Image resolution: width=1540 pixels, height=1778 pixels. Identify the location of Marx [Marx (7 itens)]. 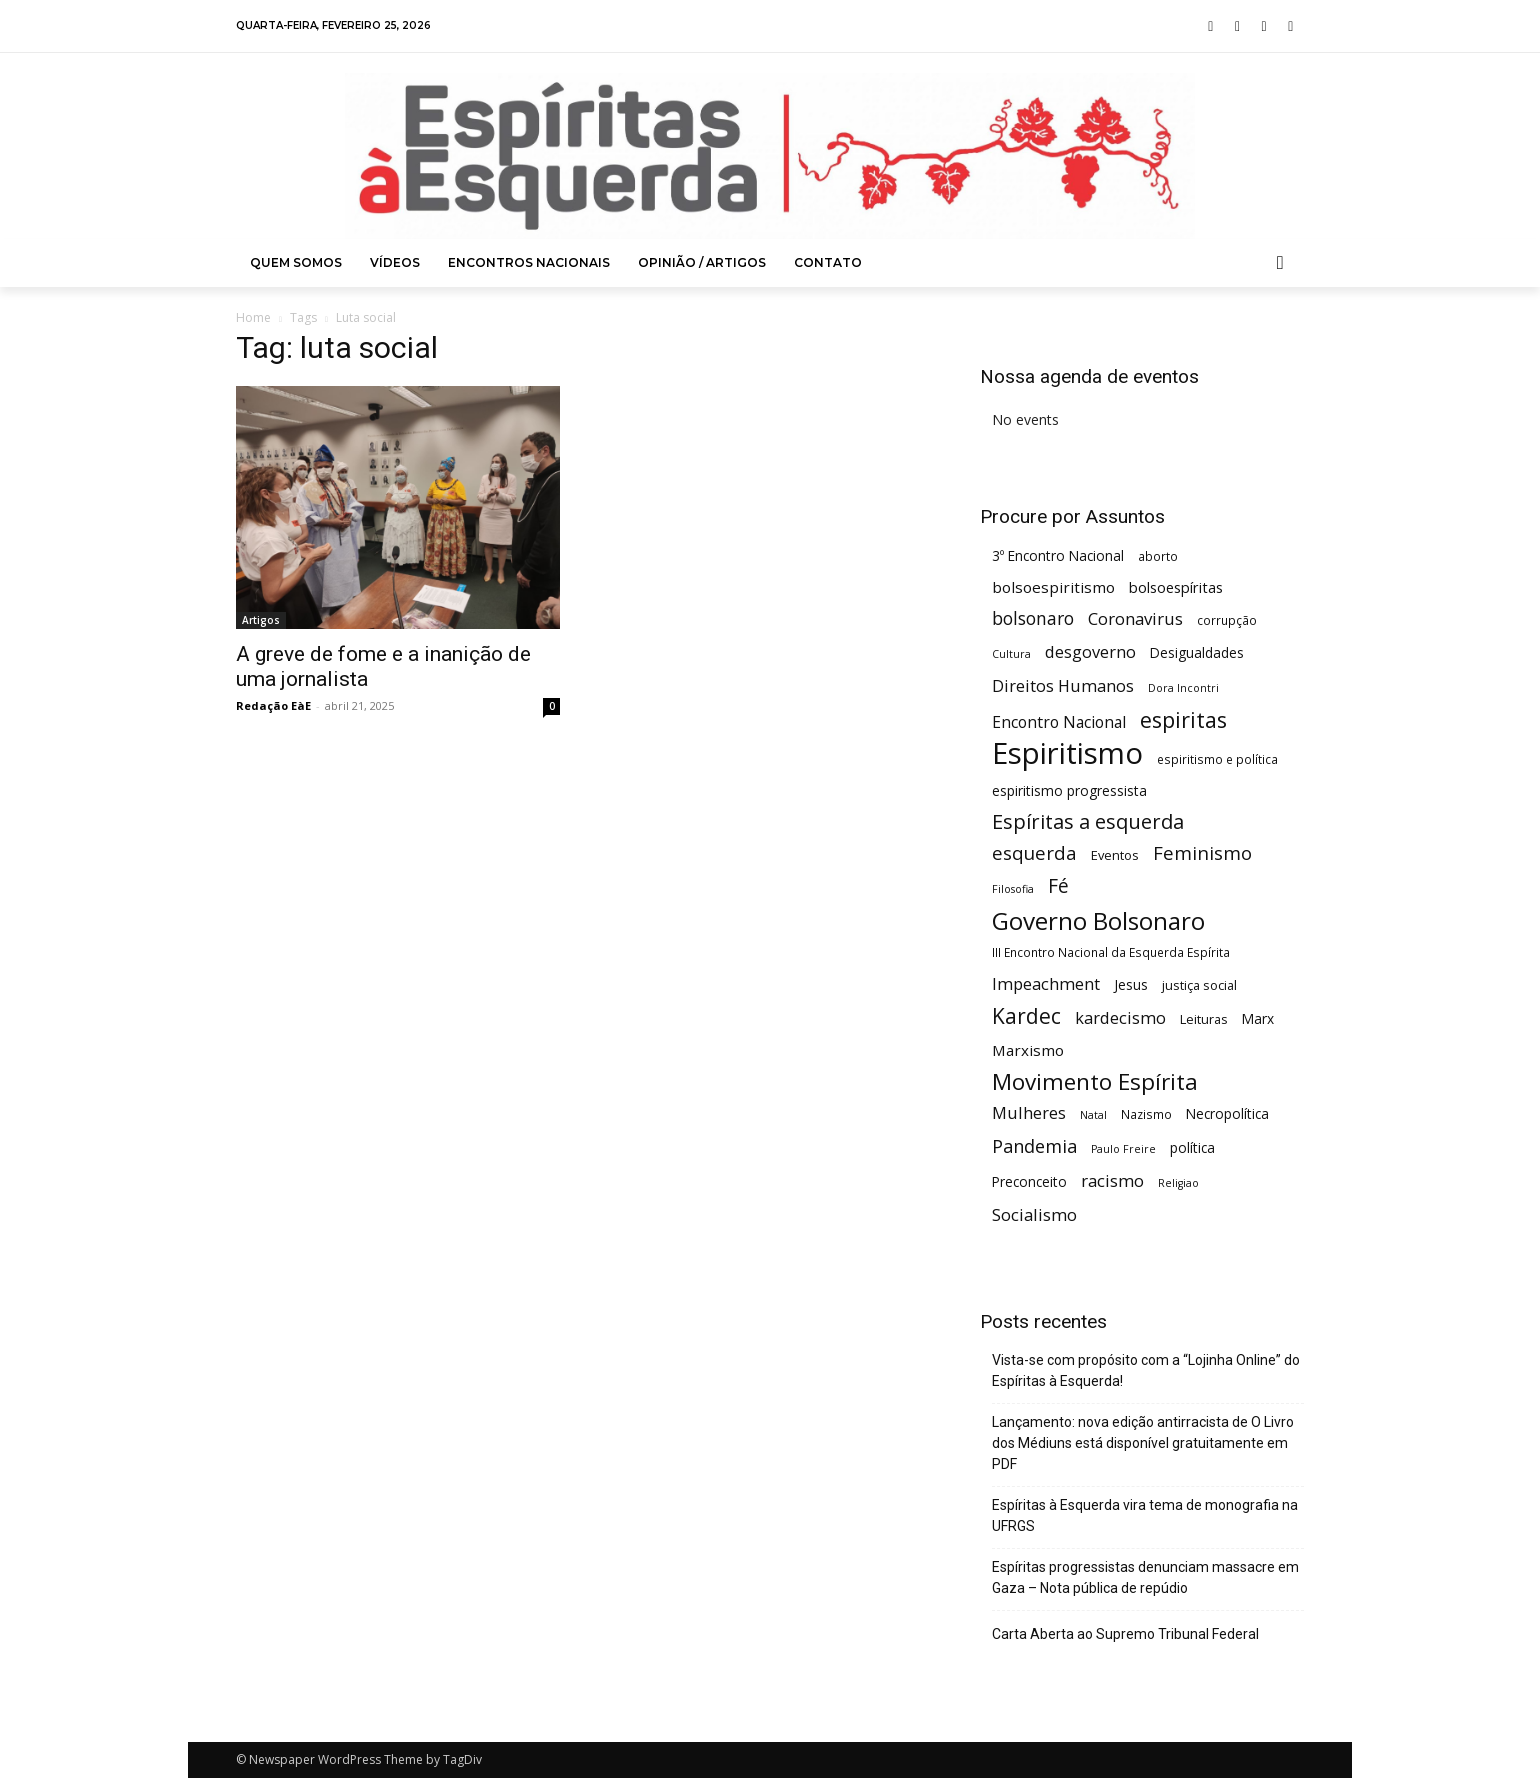
(1258, 1018).